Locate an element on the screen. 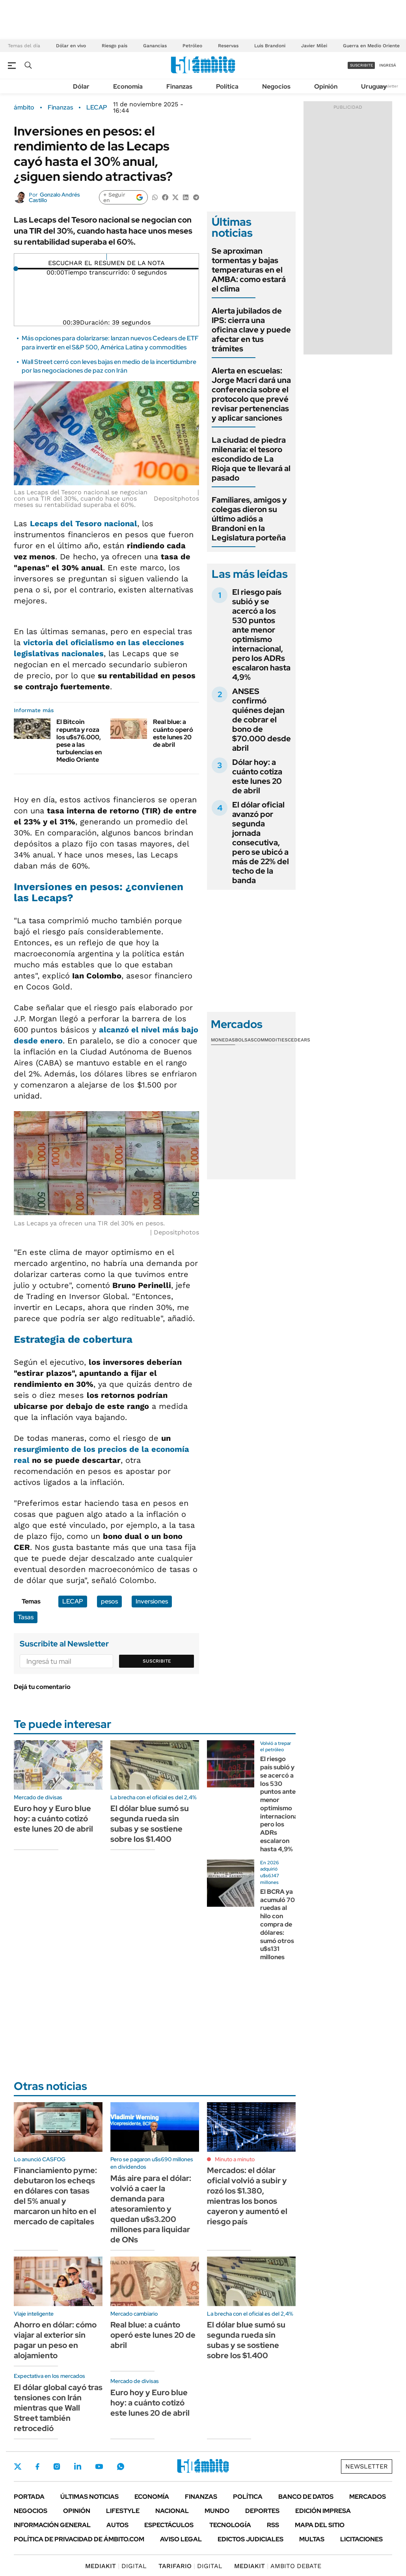  Negocios is located at coordinates (276, 86).